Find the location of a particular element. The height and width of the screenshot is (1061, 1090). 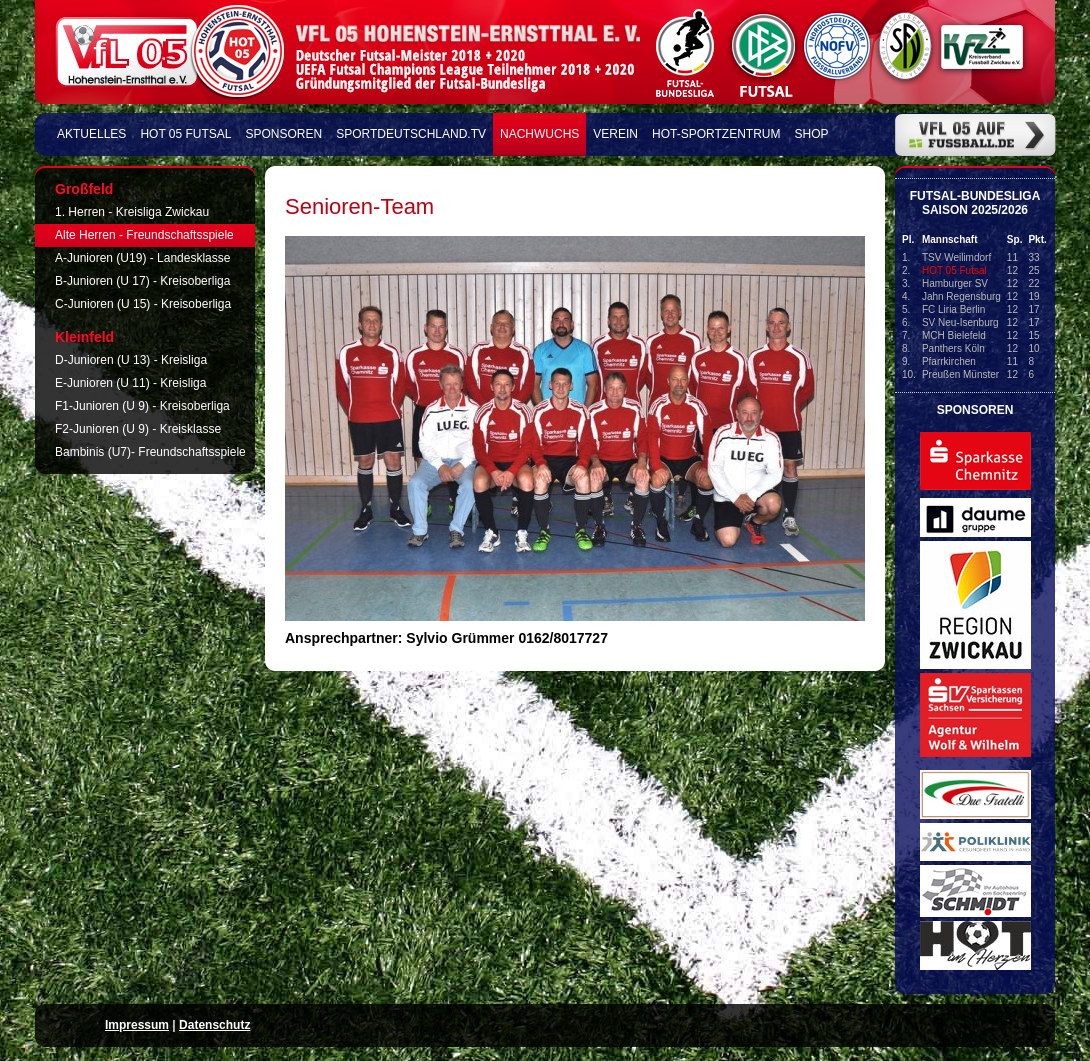

HOT 05 FUTSAL is located at coordinates (185, 134).